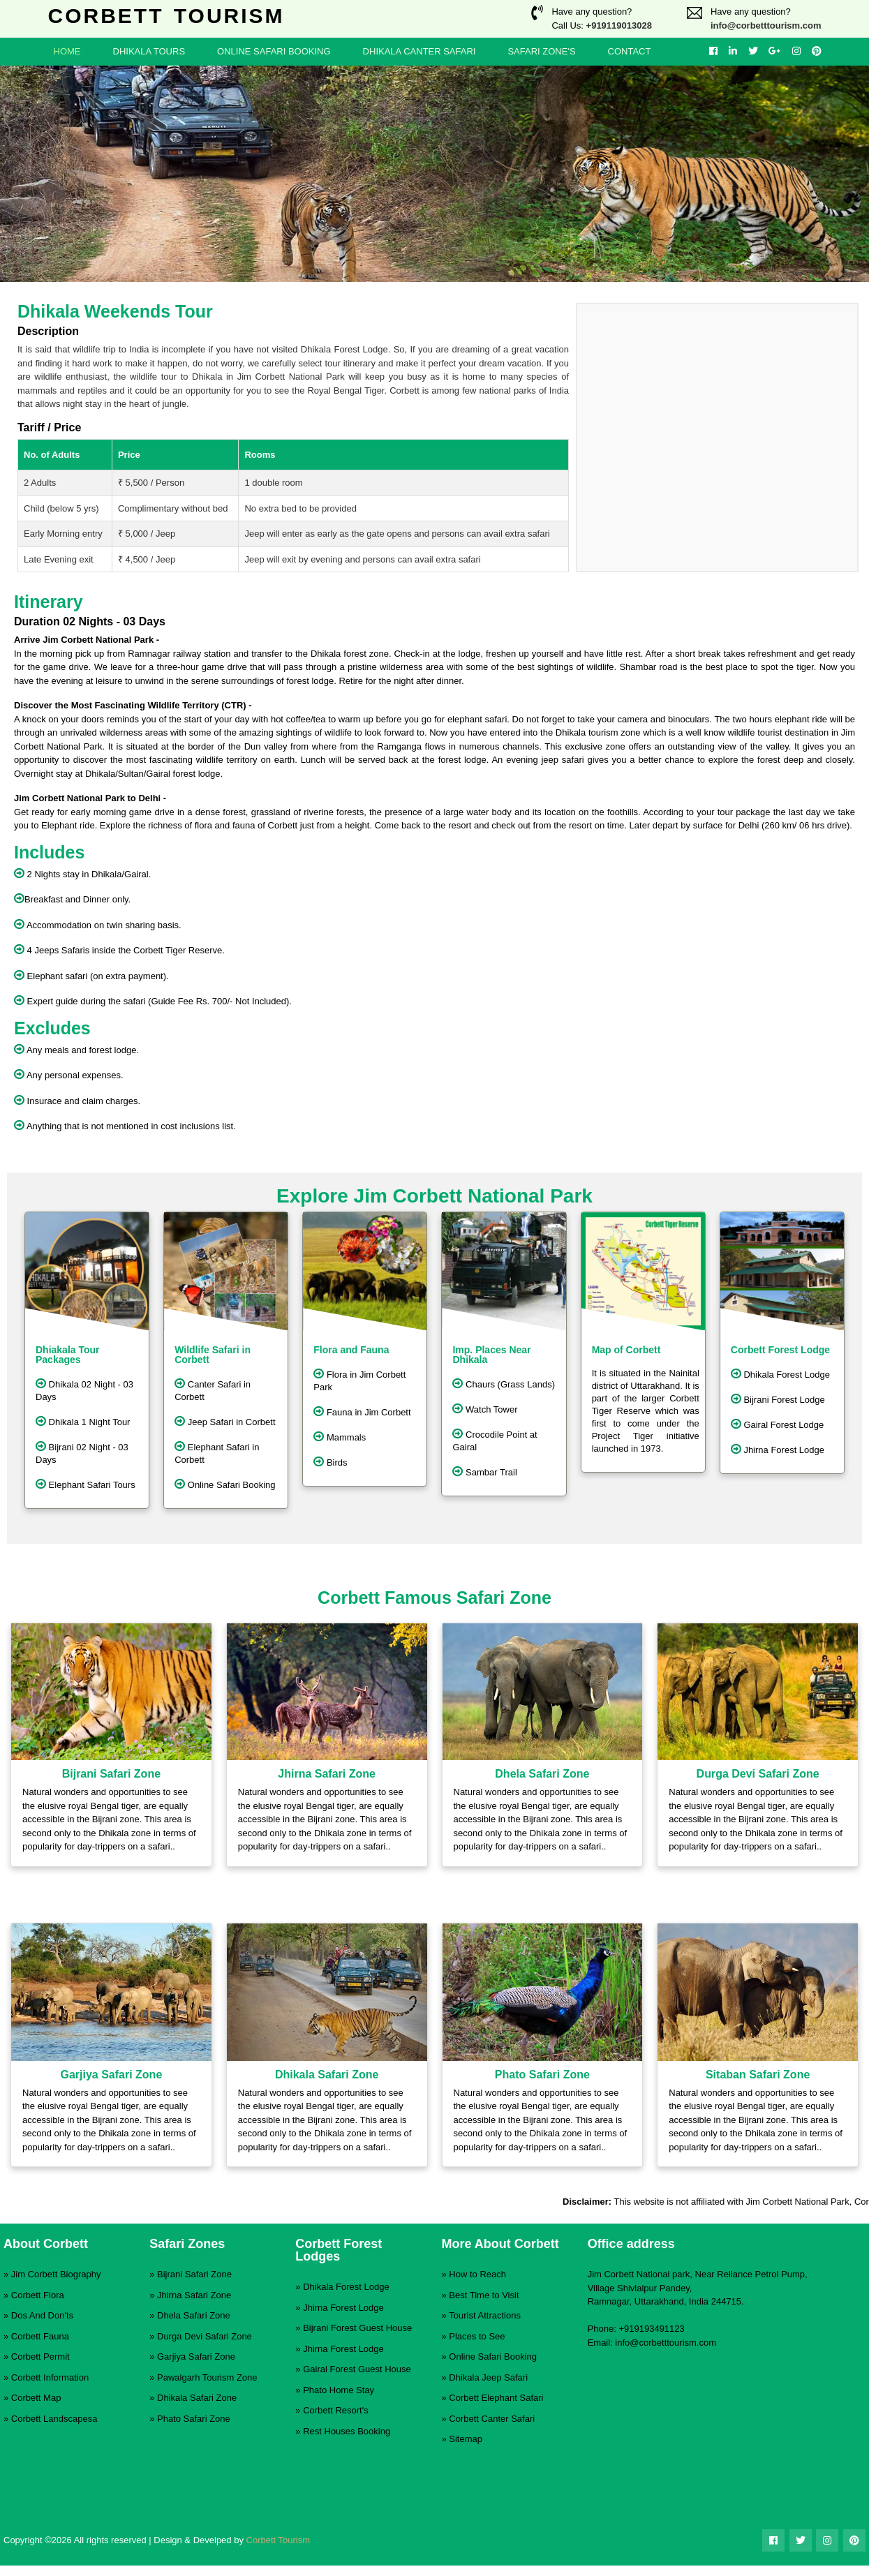  I want to click on Pawalgarh Tourism Zone, so click(207, 2377).